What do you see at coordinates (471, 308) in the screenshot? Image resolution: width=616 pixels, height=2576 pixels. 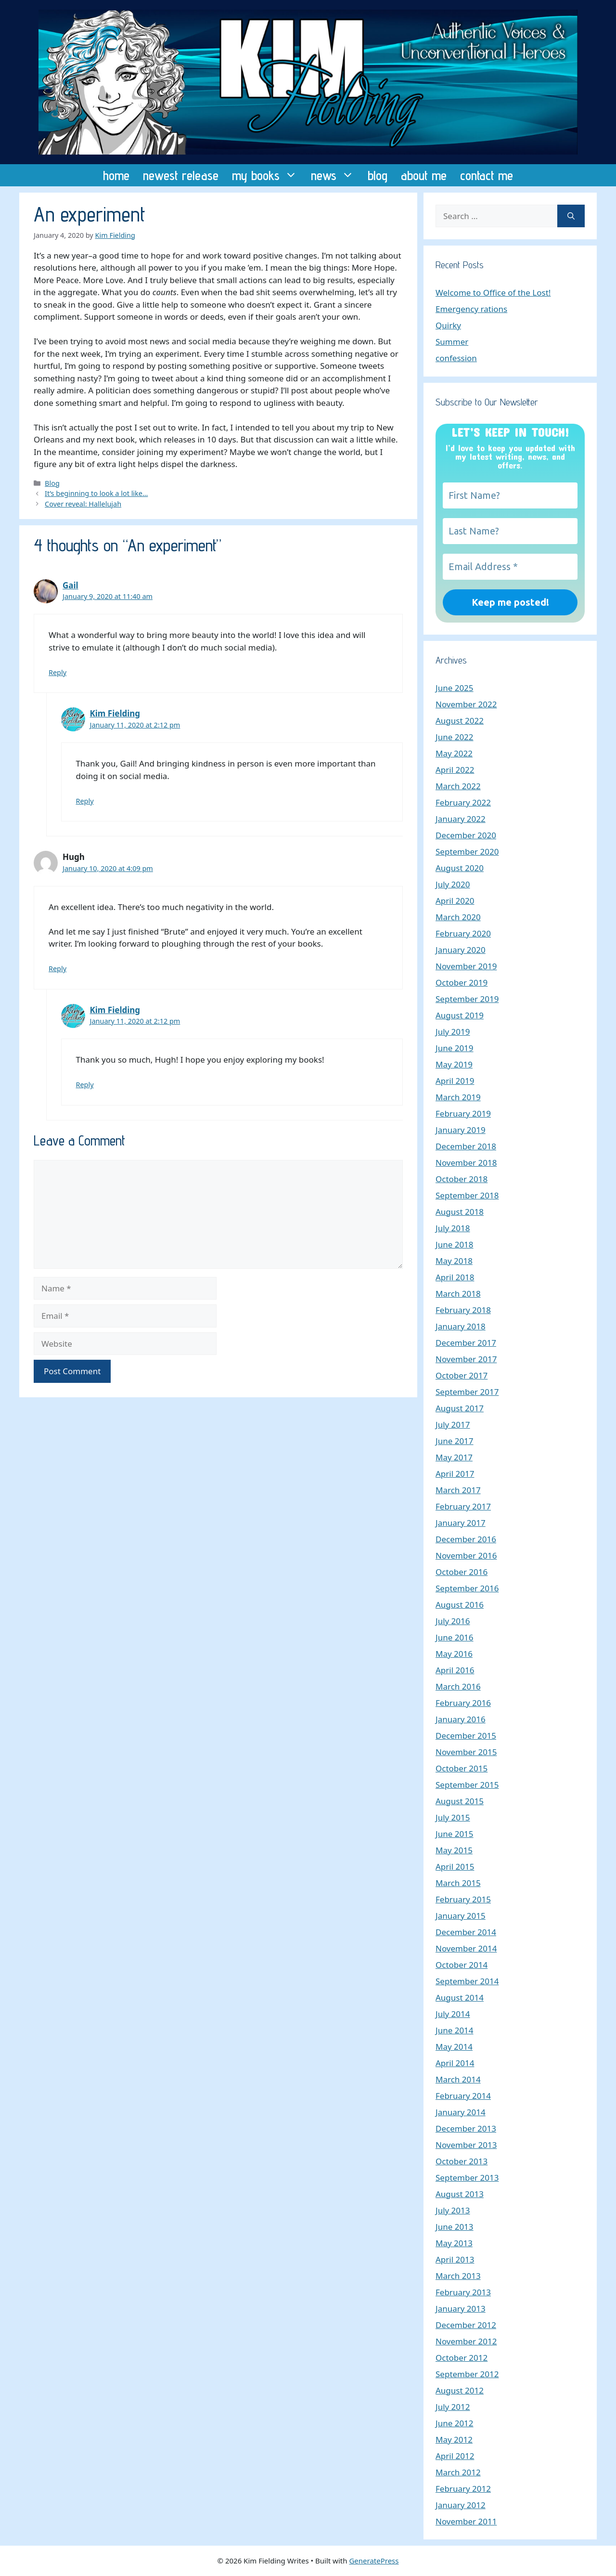 I see `Emergency rations` at bounding box center [471, 308].